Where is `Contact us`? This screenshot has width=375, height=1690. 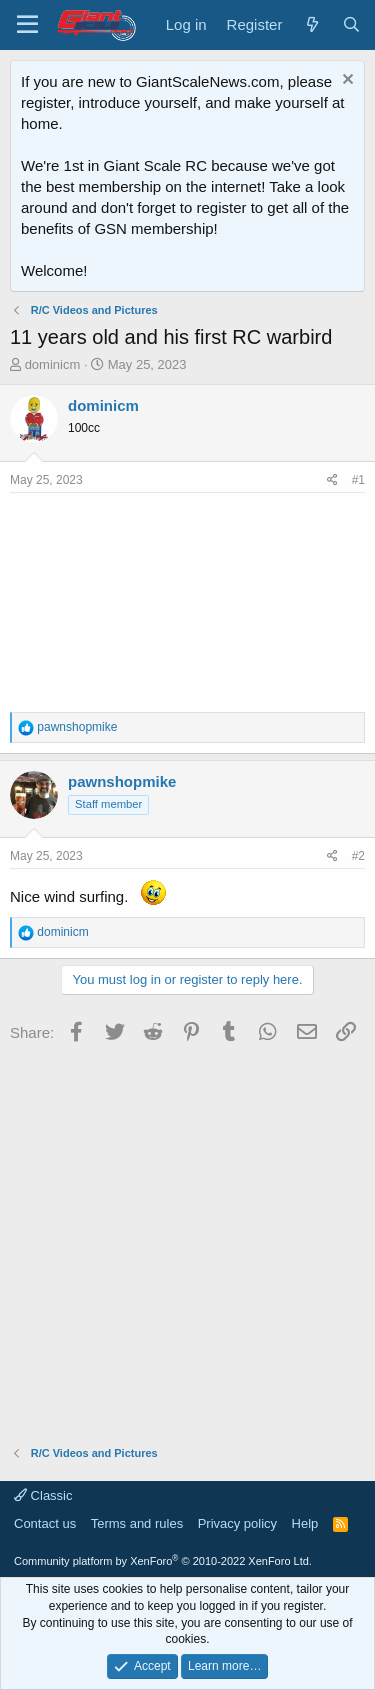 Contact us is located at coordinates (45, 1523).